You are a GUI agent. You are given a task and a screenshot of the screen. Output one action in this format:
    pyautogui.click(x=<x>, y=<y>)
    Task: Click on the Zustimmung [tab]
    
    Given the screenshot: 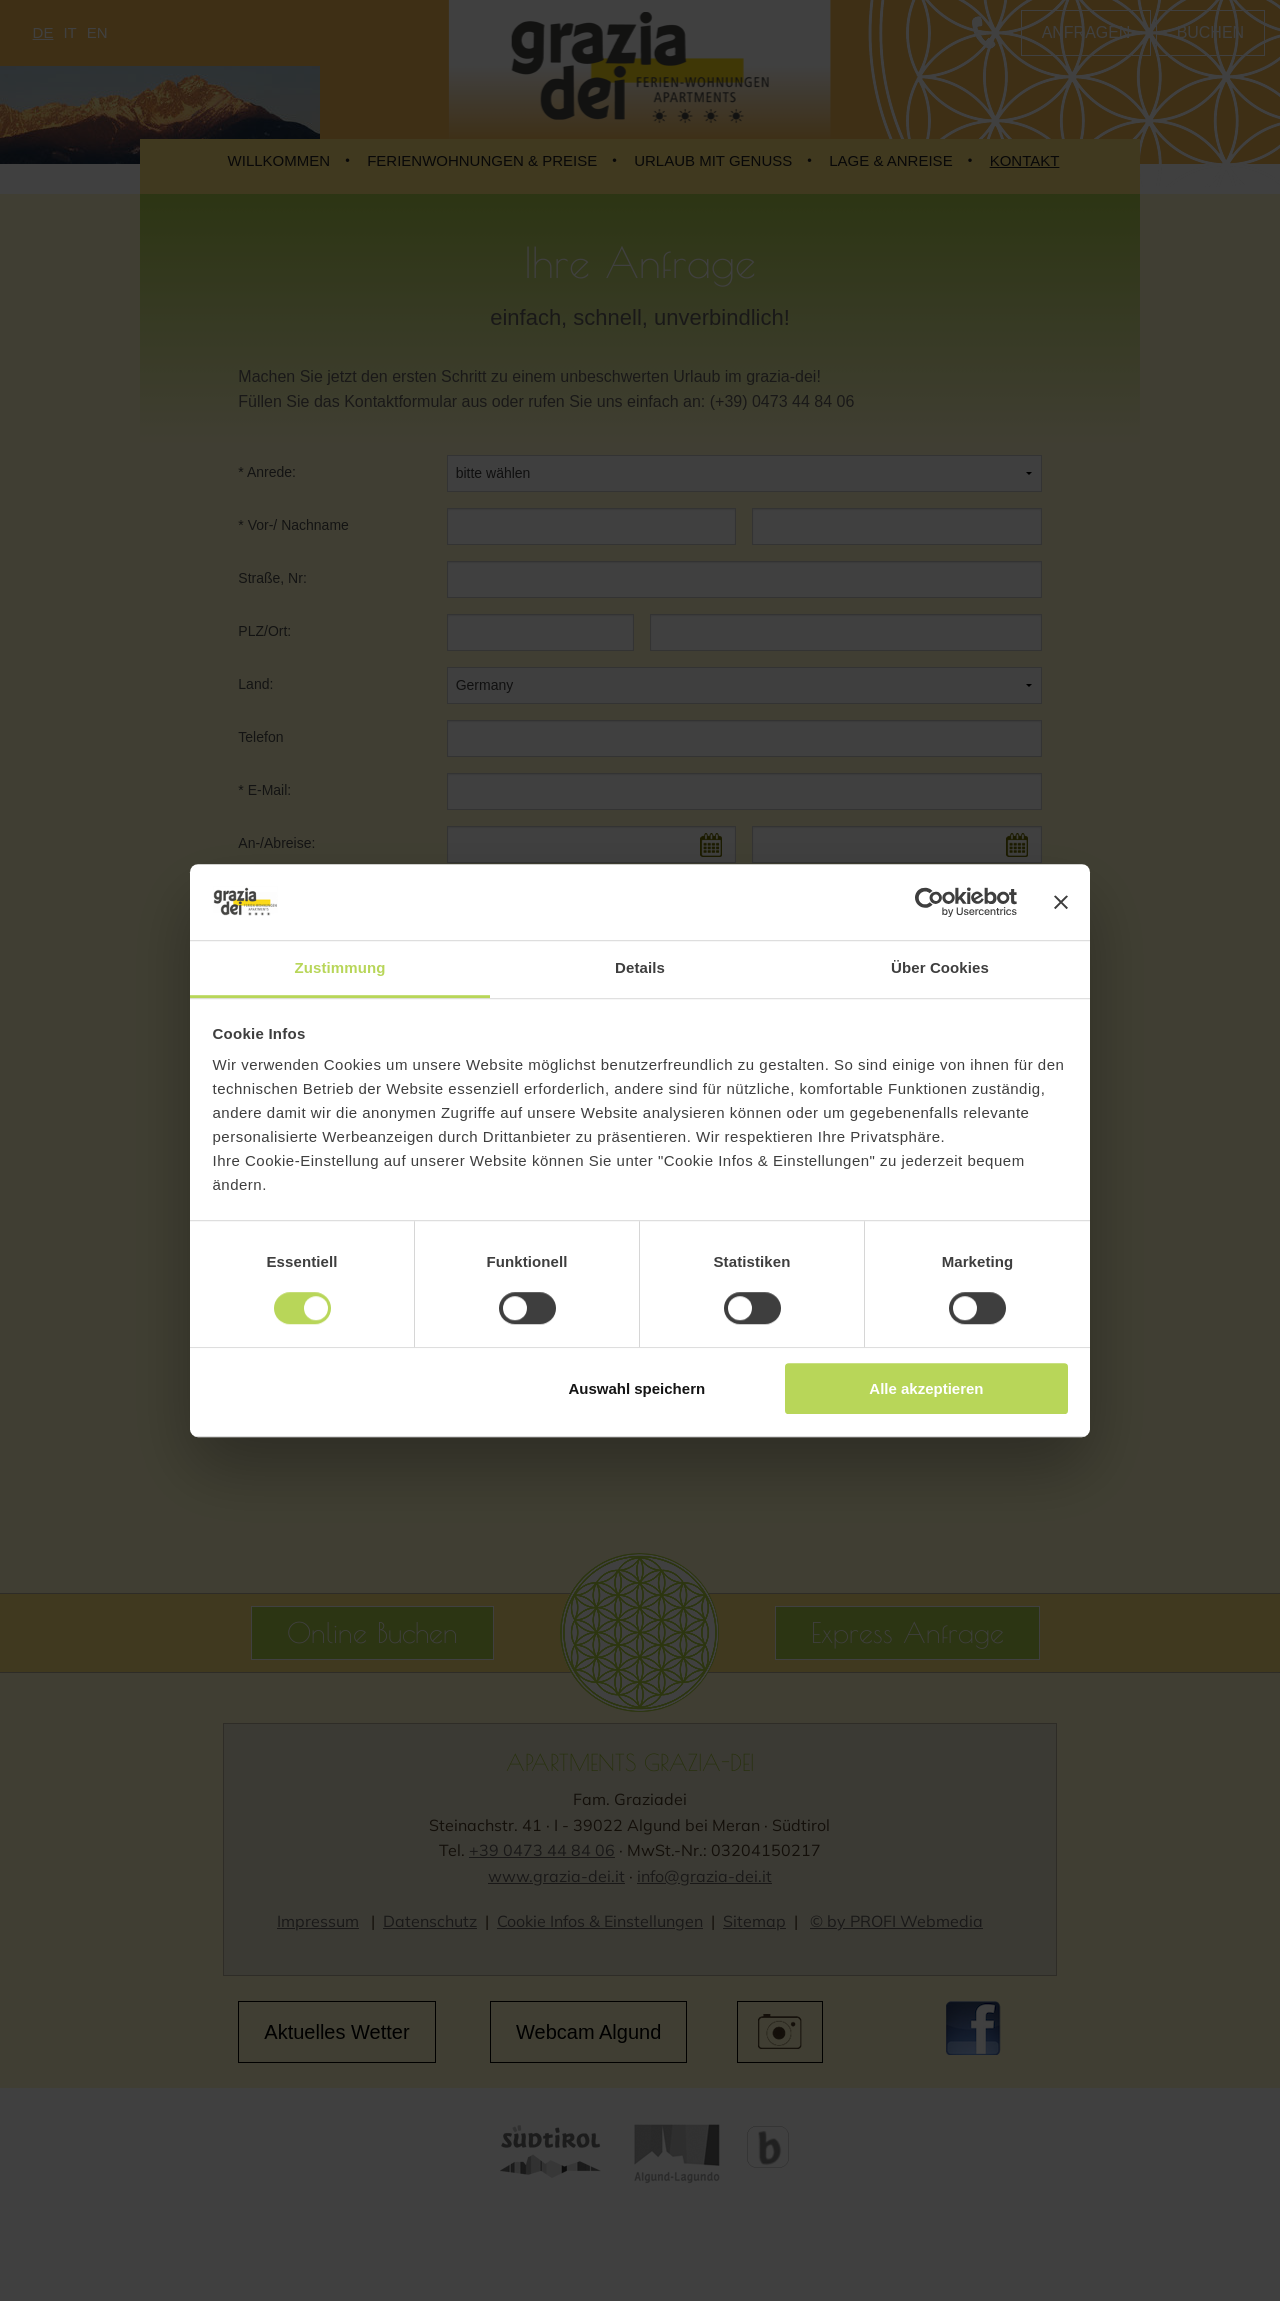 What is the action you would take?
    pyautogui.click(x=340, y=968)
    